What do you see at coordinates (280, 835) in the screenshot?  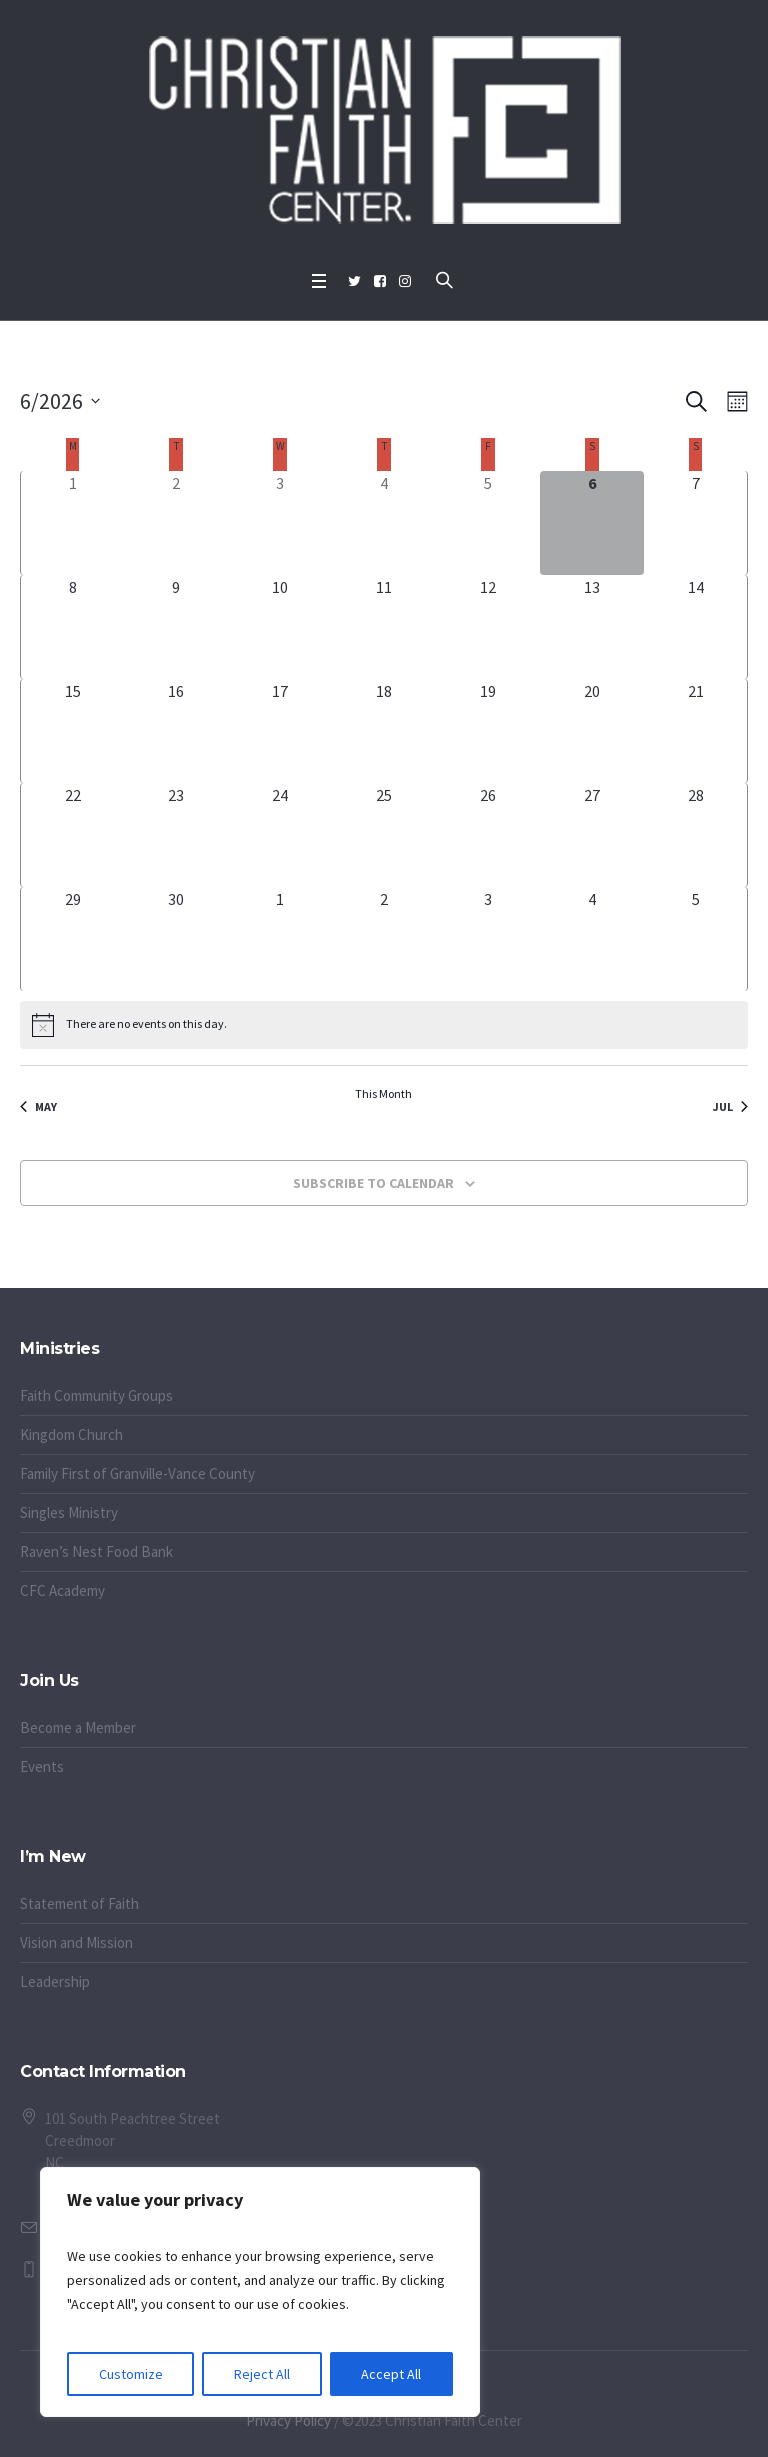 I see `[June 24, 0 events, upcoming day]` at bounding box center [280, 835].